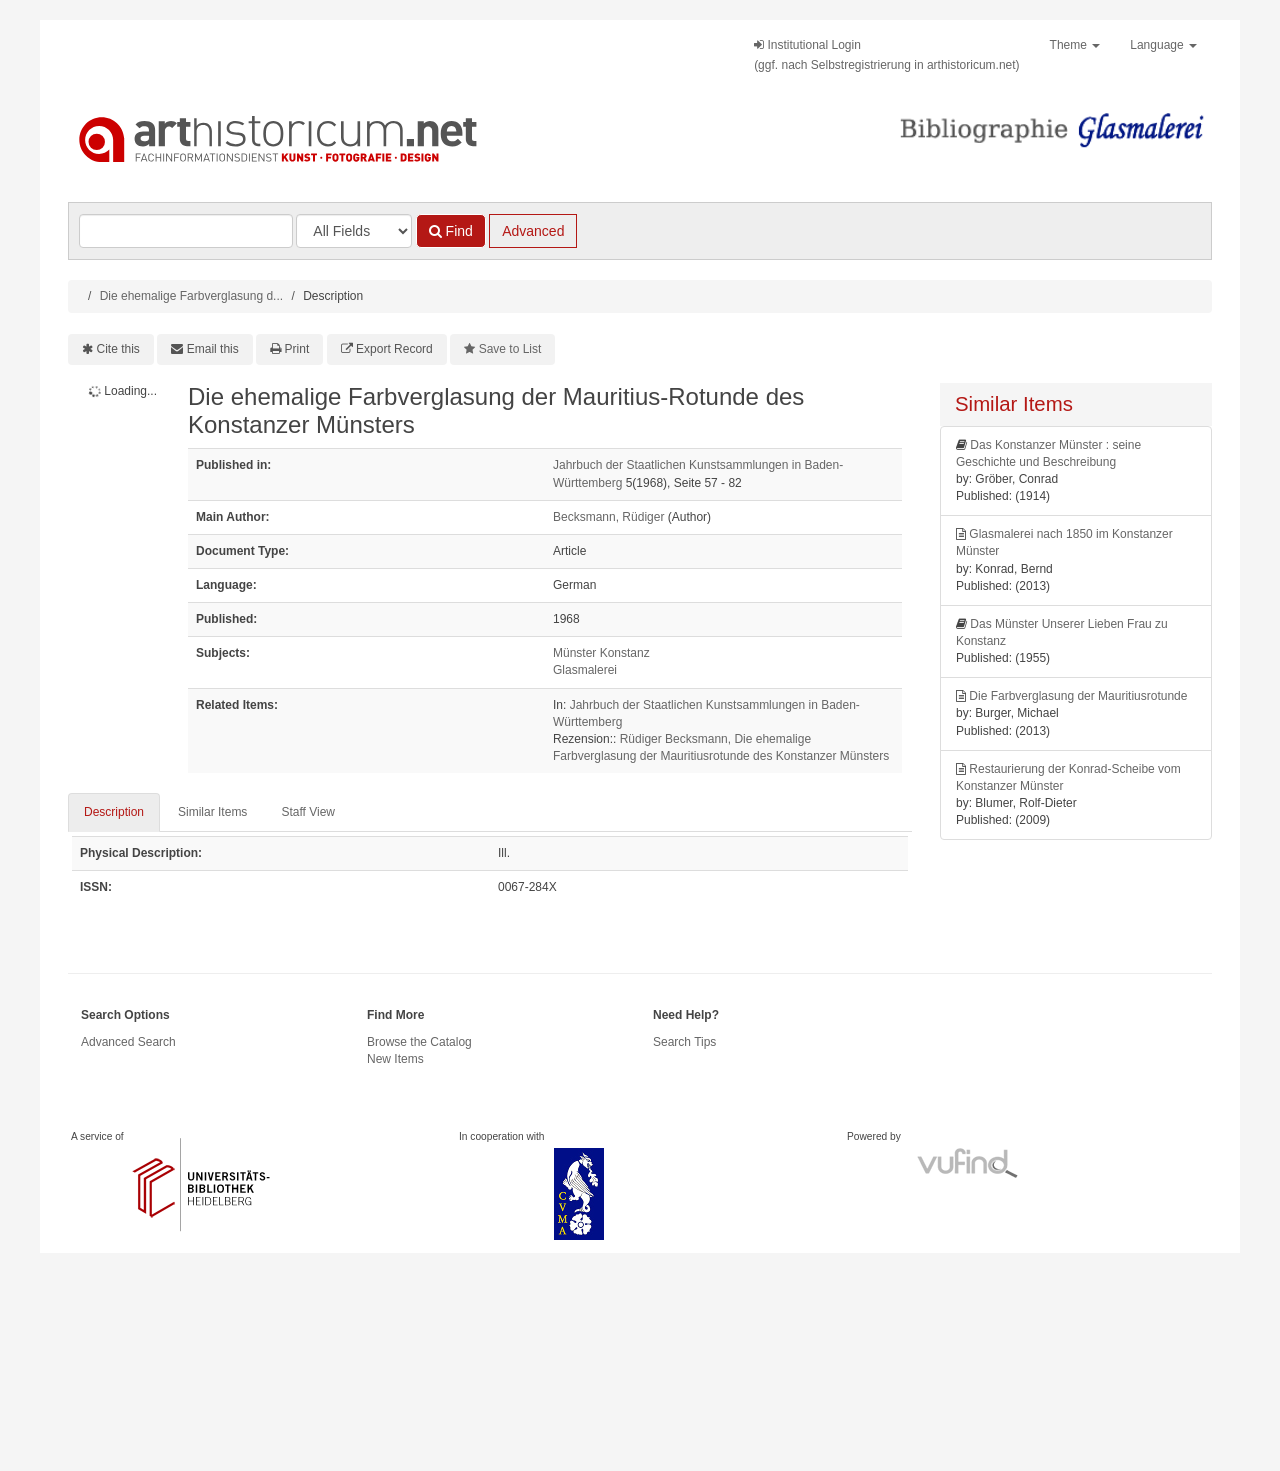 Image resolution: width=1280 pixels, height=1471 pixels. What do you see at coordinates (533, 231) in the screenshot?
I see `Advanced` at bounding box center [533, 231].